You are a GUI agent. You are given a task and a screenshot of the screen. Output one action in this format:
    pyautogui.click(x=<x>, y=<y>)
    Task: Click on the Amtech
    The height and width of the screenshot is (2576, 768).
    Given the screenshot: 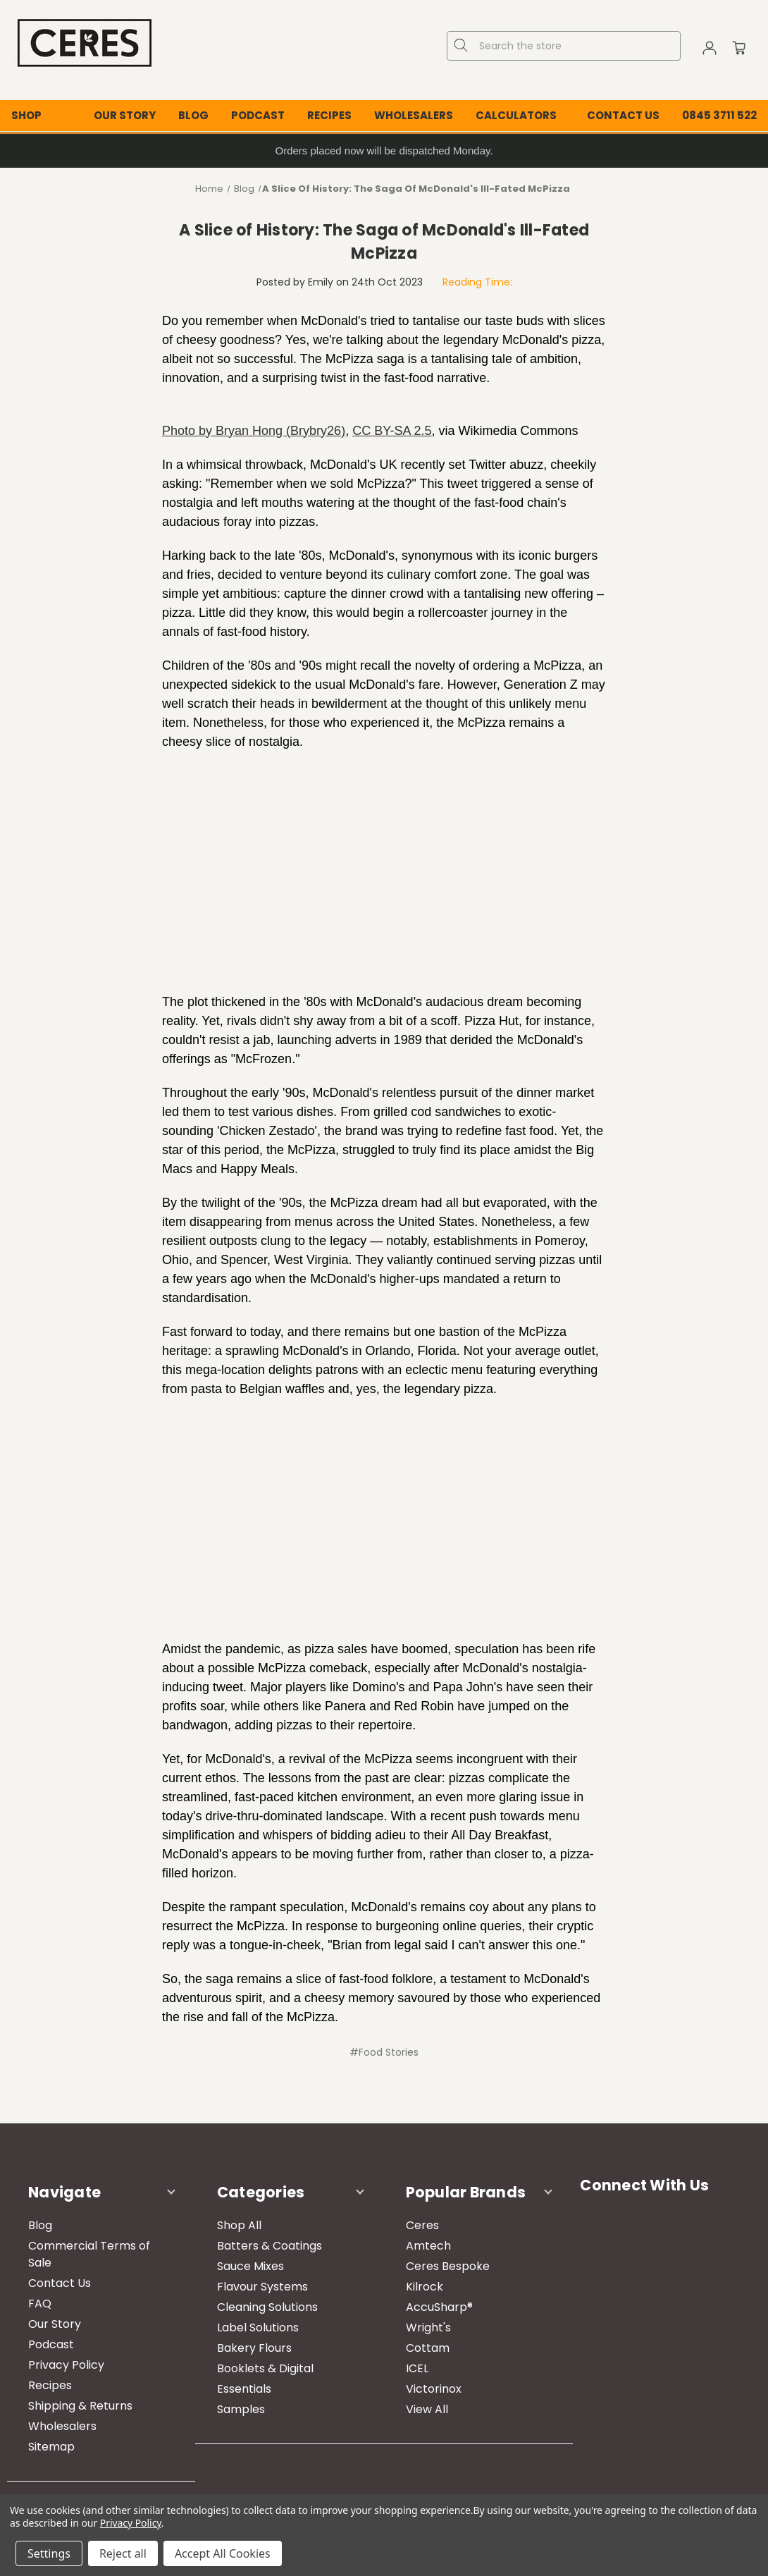 What is the action you would take?
    pyautogui.click(x=428, y=2246)
    